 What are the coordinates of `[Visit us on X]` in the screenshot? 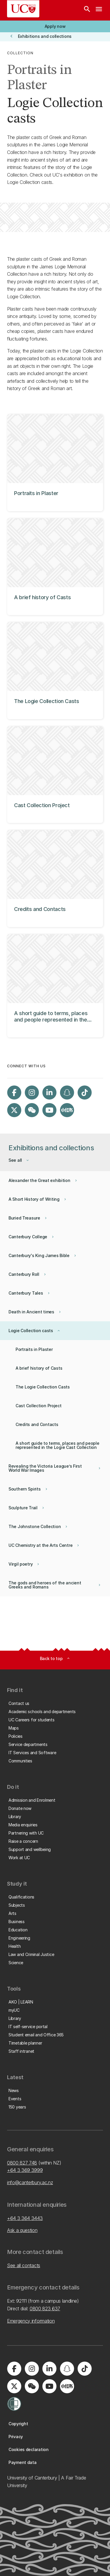 It's located at (14, 1110).